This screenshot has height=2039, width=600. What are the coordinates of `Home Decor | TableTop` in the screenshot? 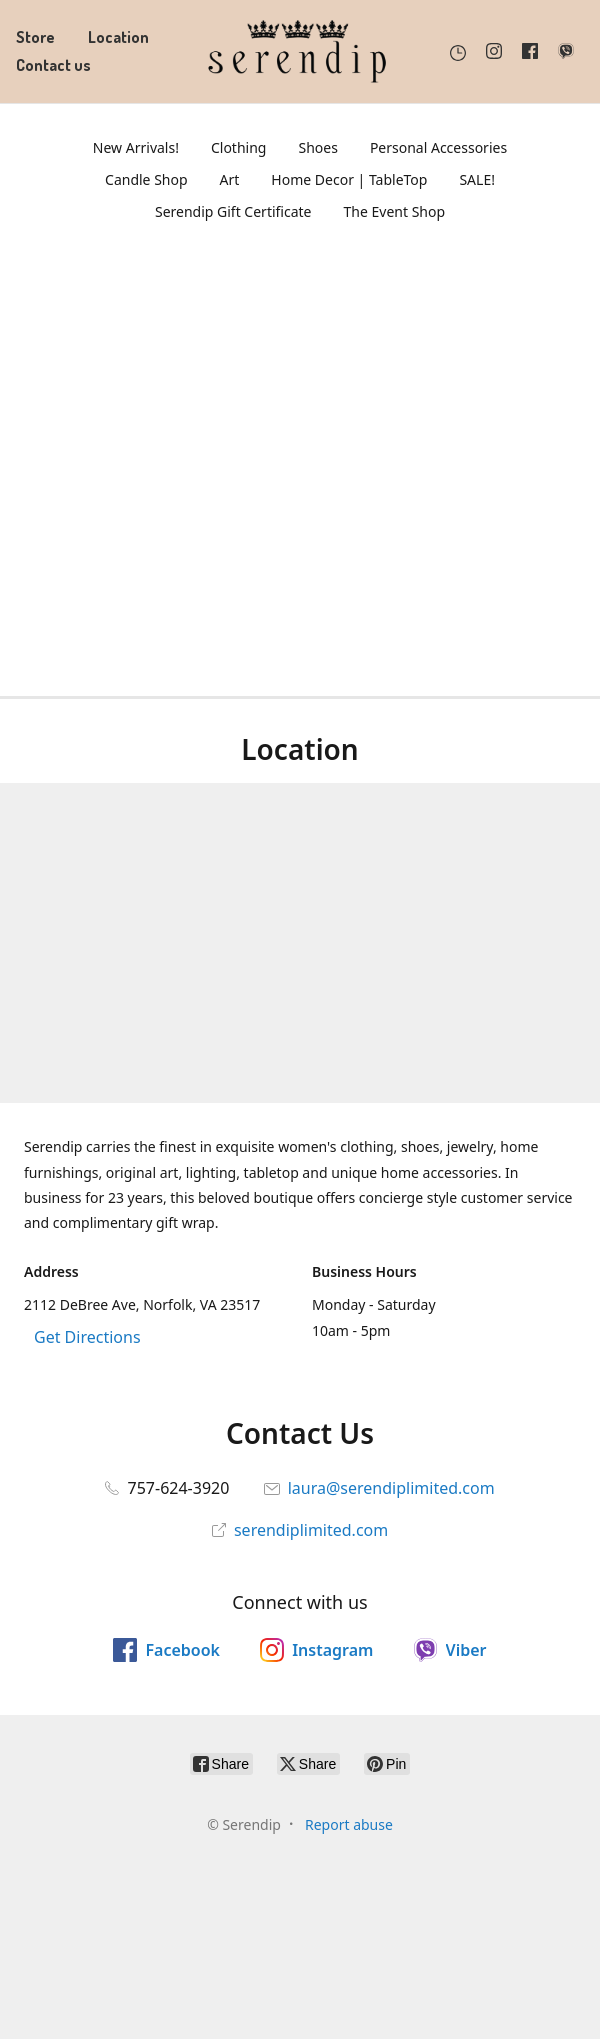 It's located at (349, 179).